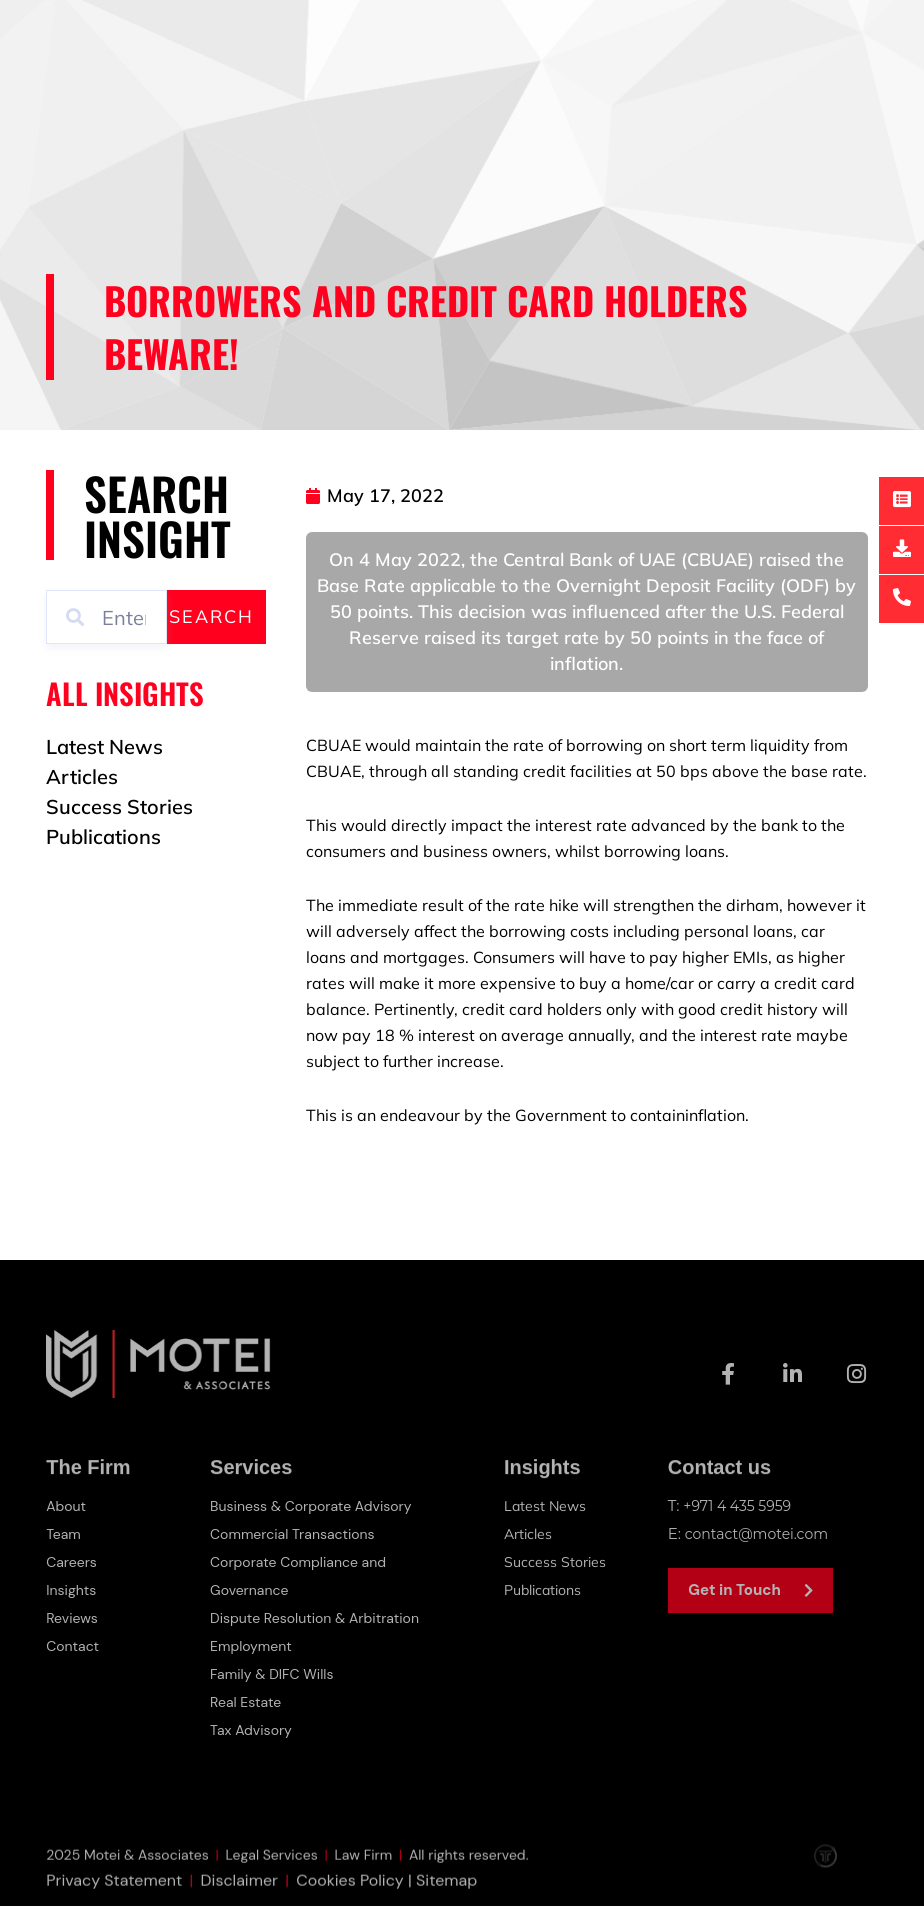 Image resolution: width=924 pixels, height=1906 pixels. Describe the element at coordinates (546, 1505) in the screenshot. I see `Latest News` at that location.